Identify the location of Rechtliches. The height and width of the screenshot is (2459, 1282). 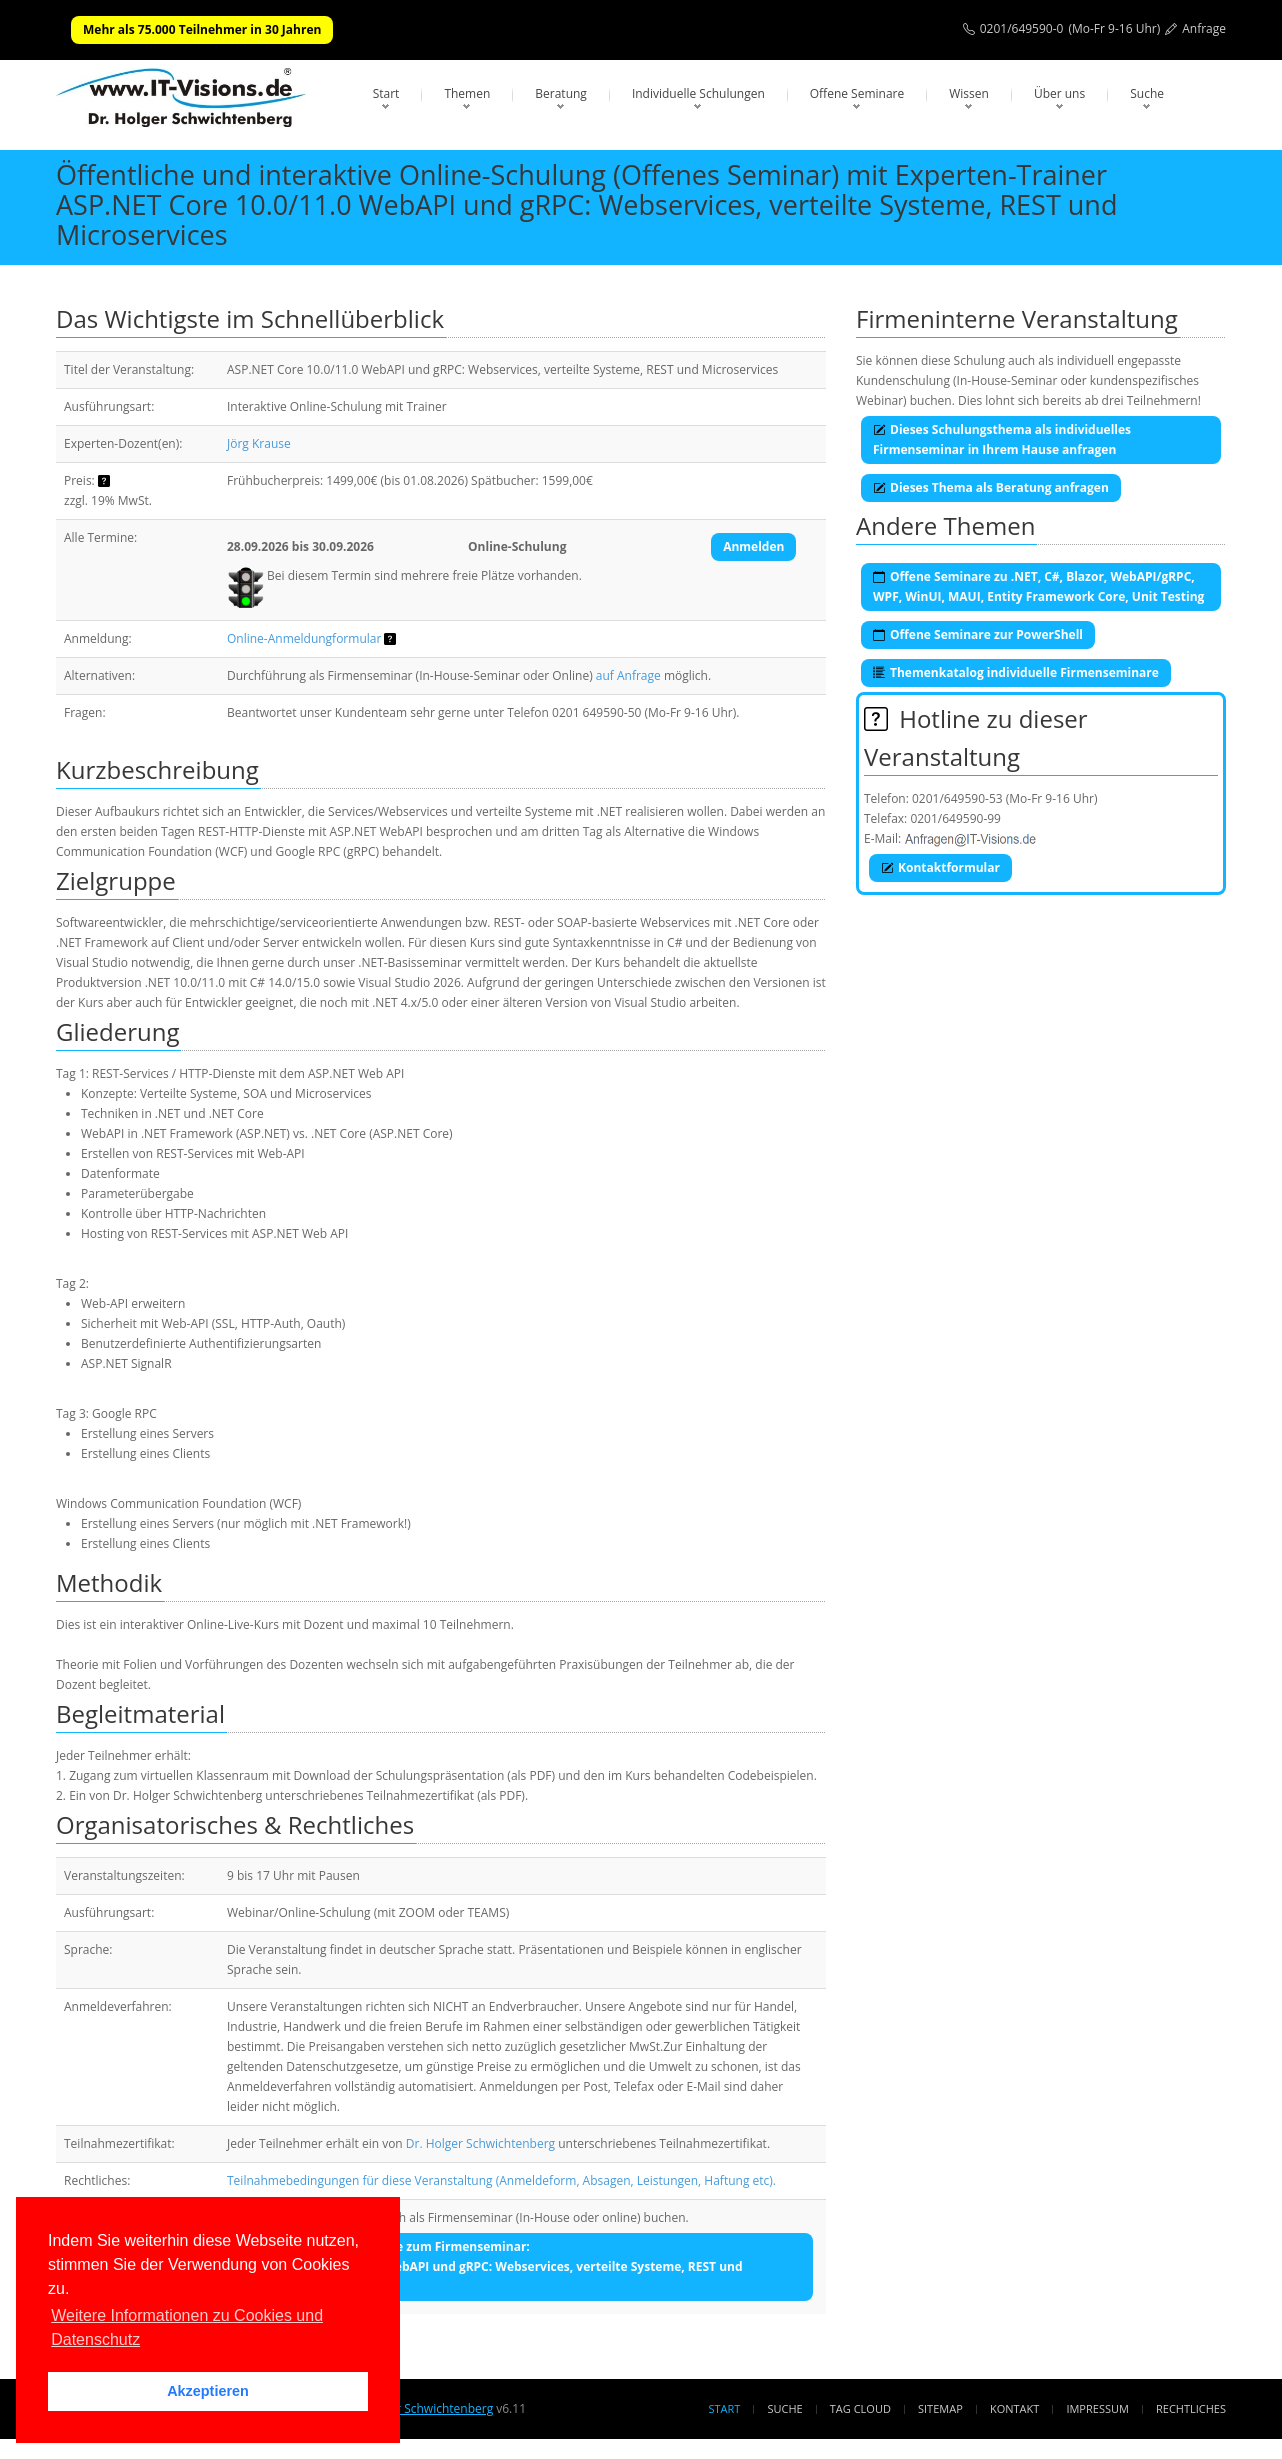
(1191, 2408).